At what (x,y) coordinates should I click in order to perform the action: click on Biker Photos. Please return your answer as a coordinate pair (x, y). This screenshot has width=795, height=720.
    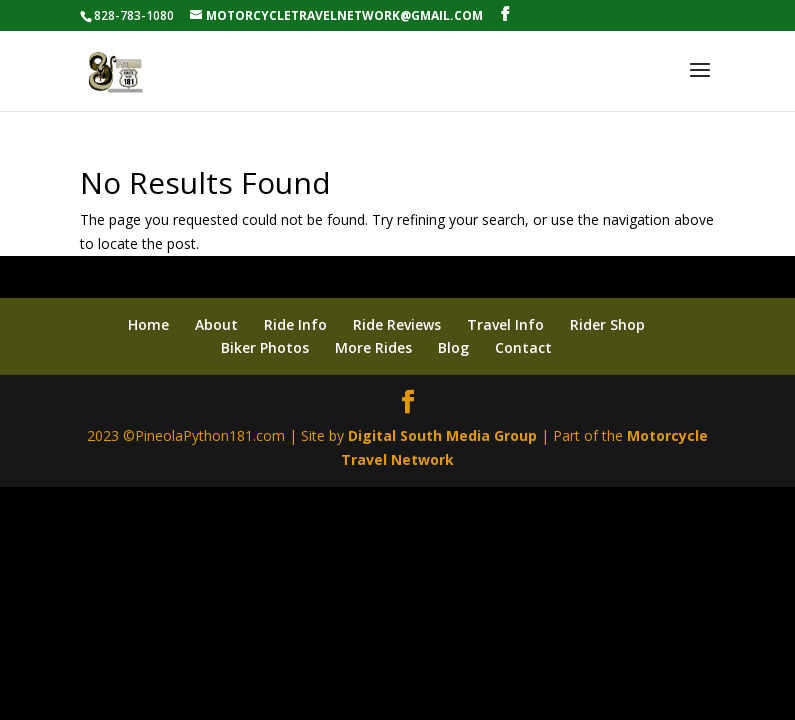
    Looking at the image, I should click on (265, 347).